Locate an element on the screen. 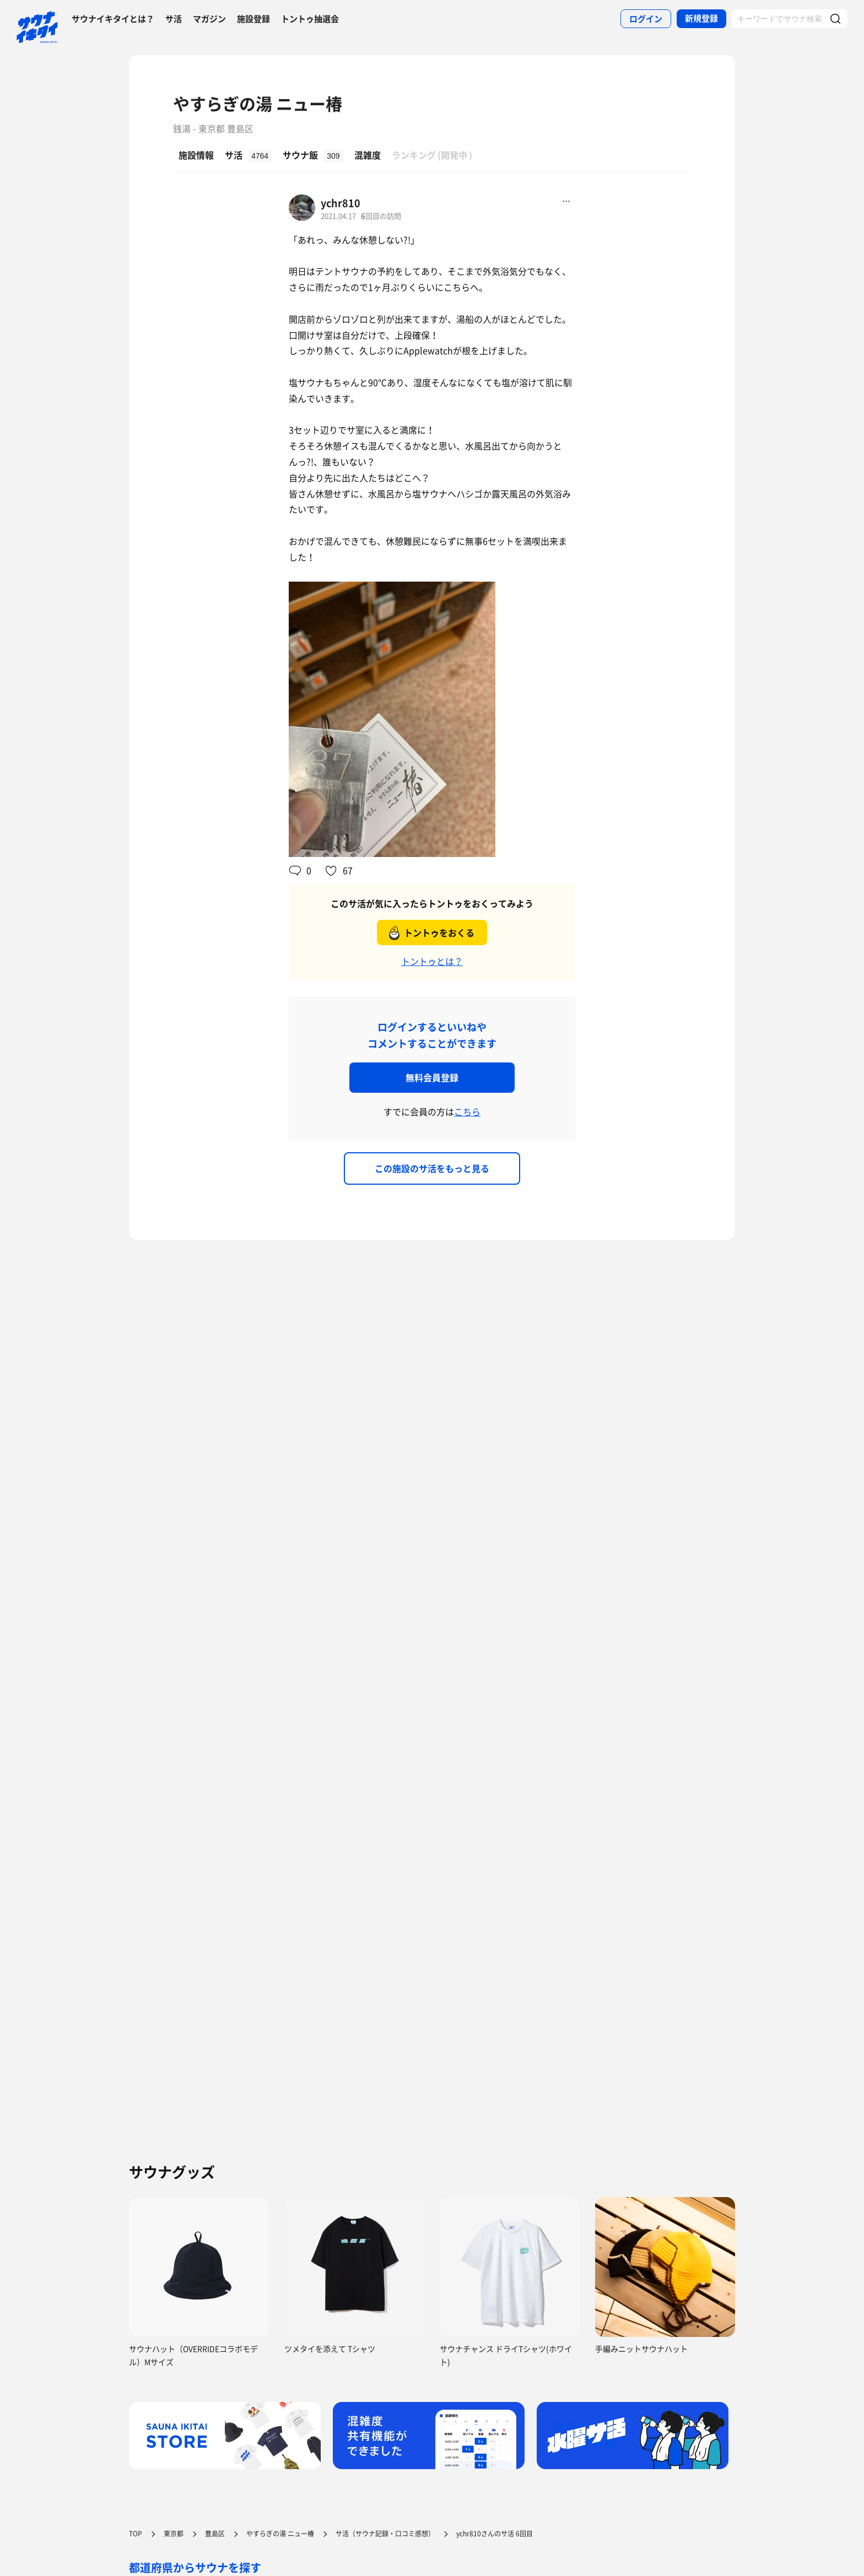 Image resolution: width=864 pixels, height=2576 pixels. こちら is located at coordinates (467, 1111).